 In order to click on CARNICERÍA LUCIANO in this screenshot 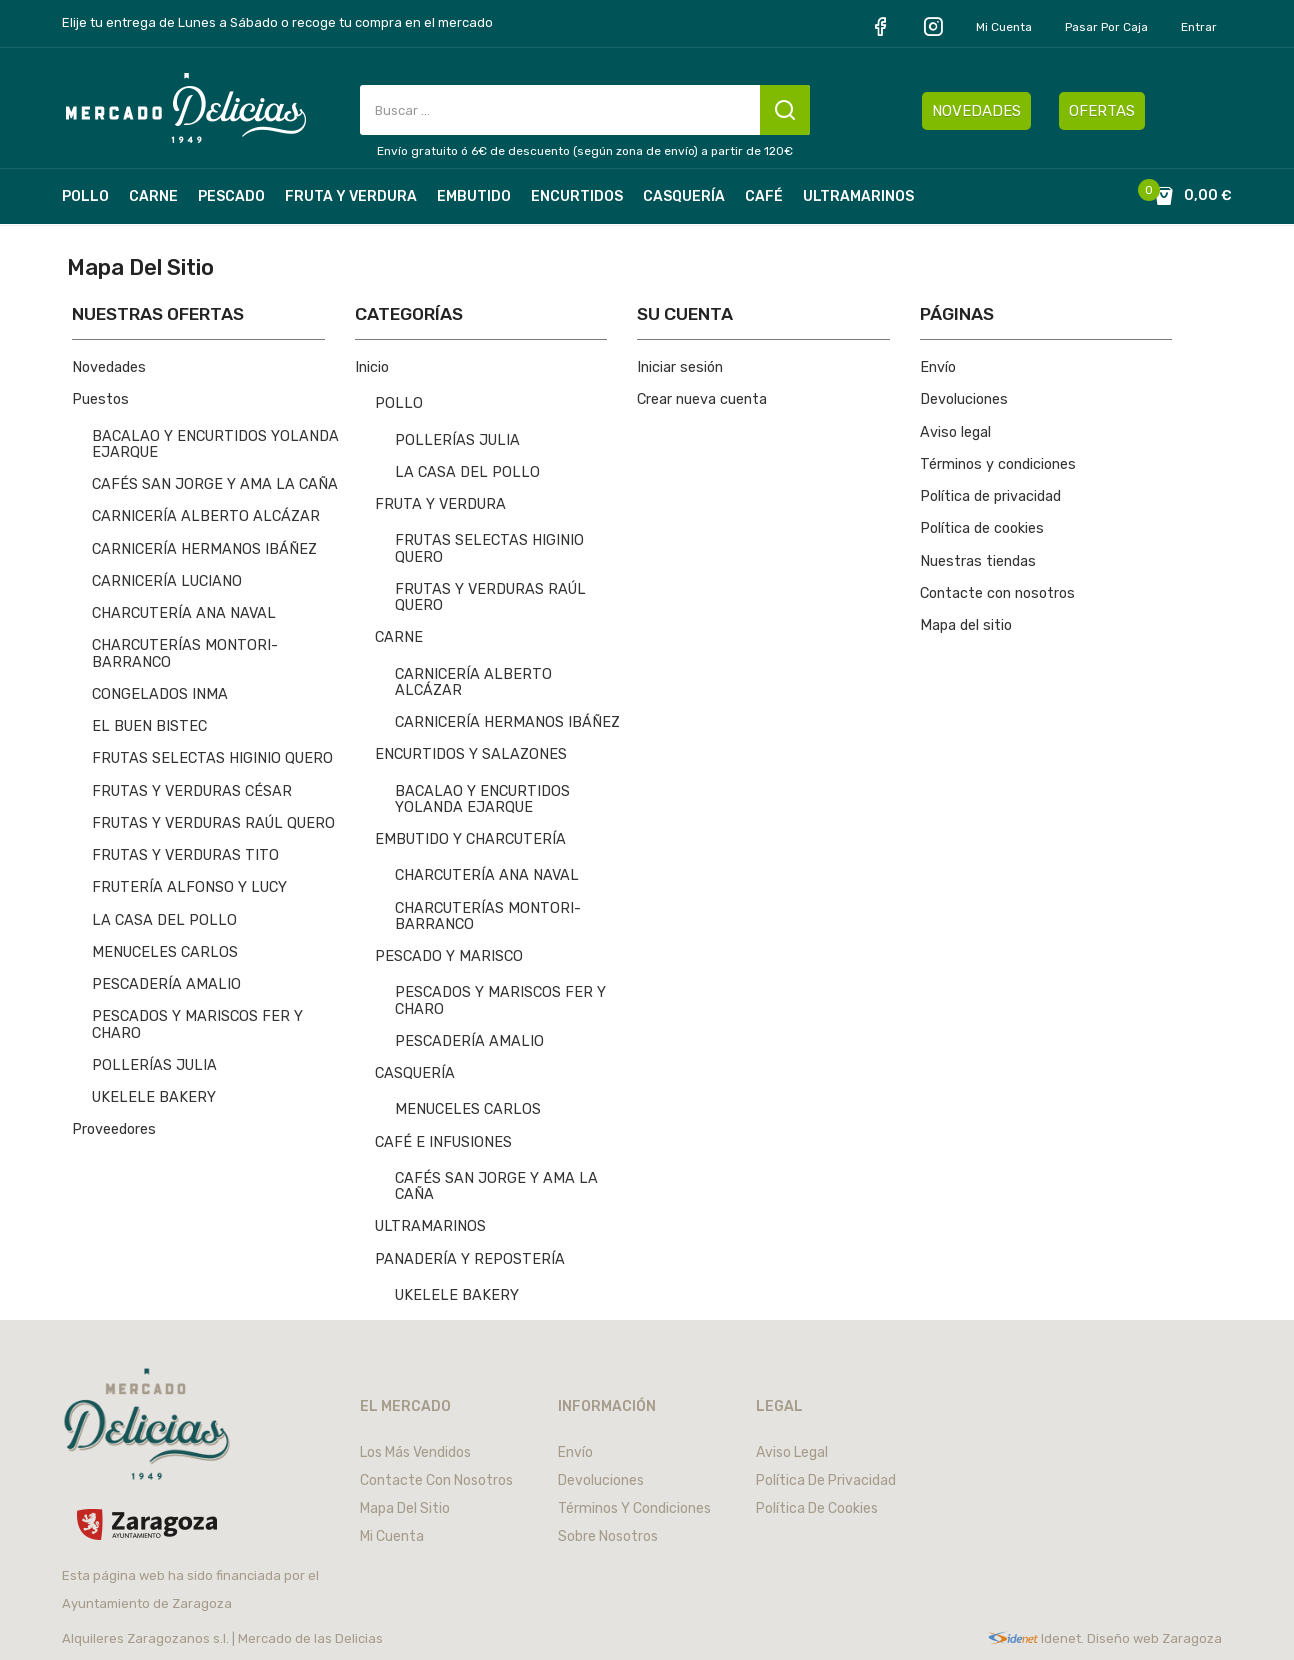, I will do `click(167, 581)`.